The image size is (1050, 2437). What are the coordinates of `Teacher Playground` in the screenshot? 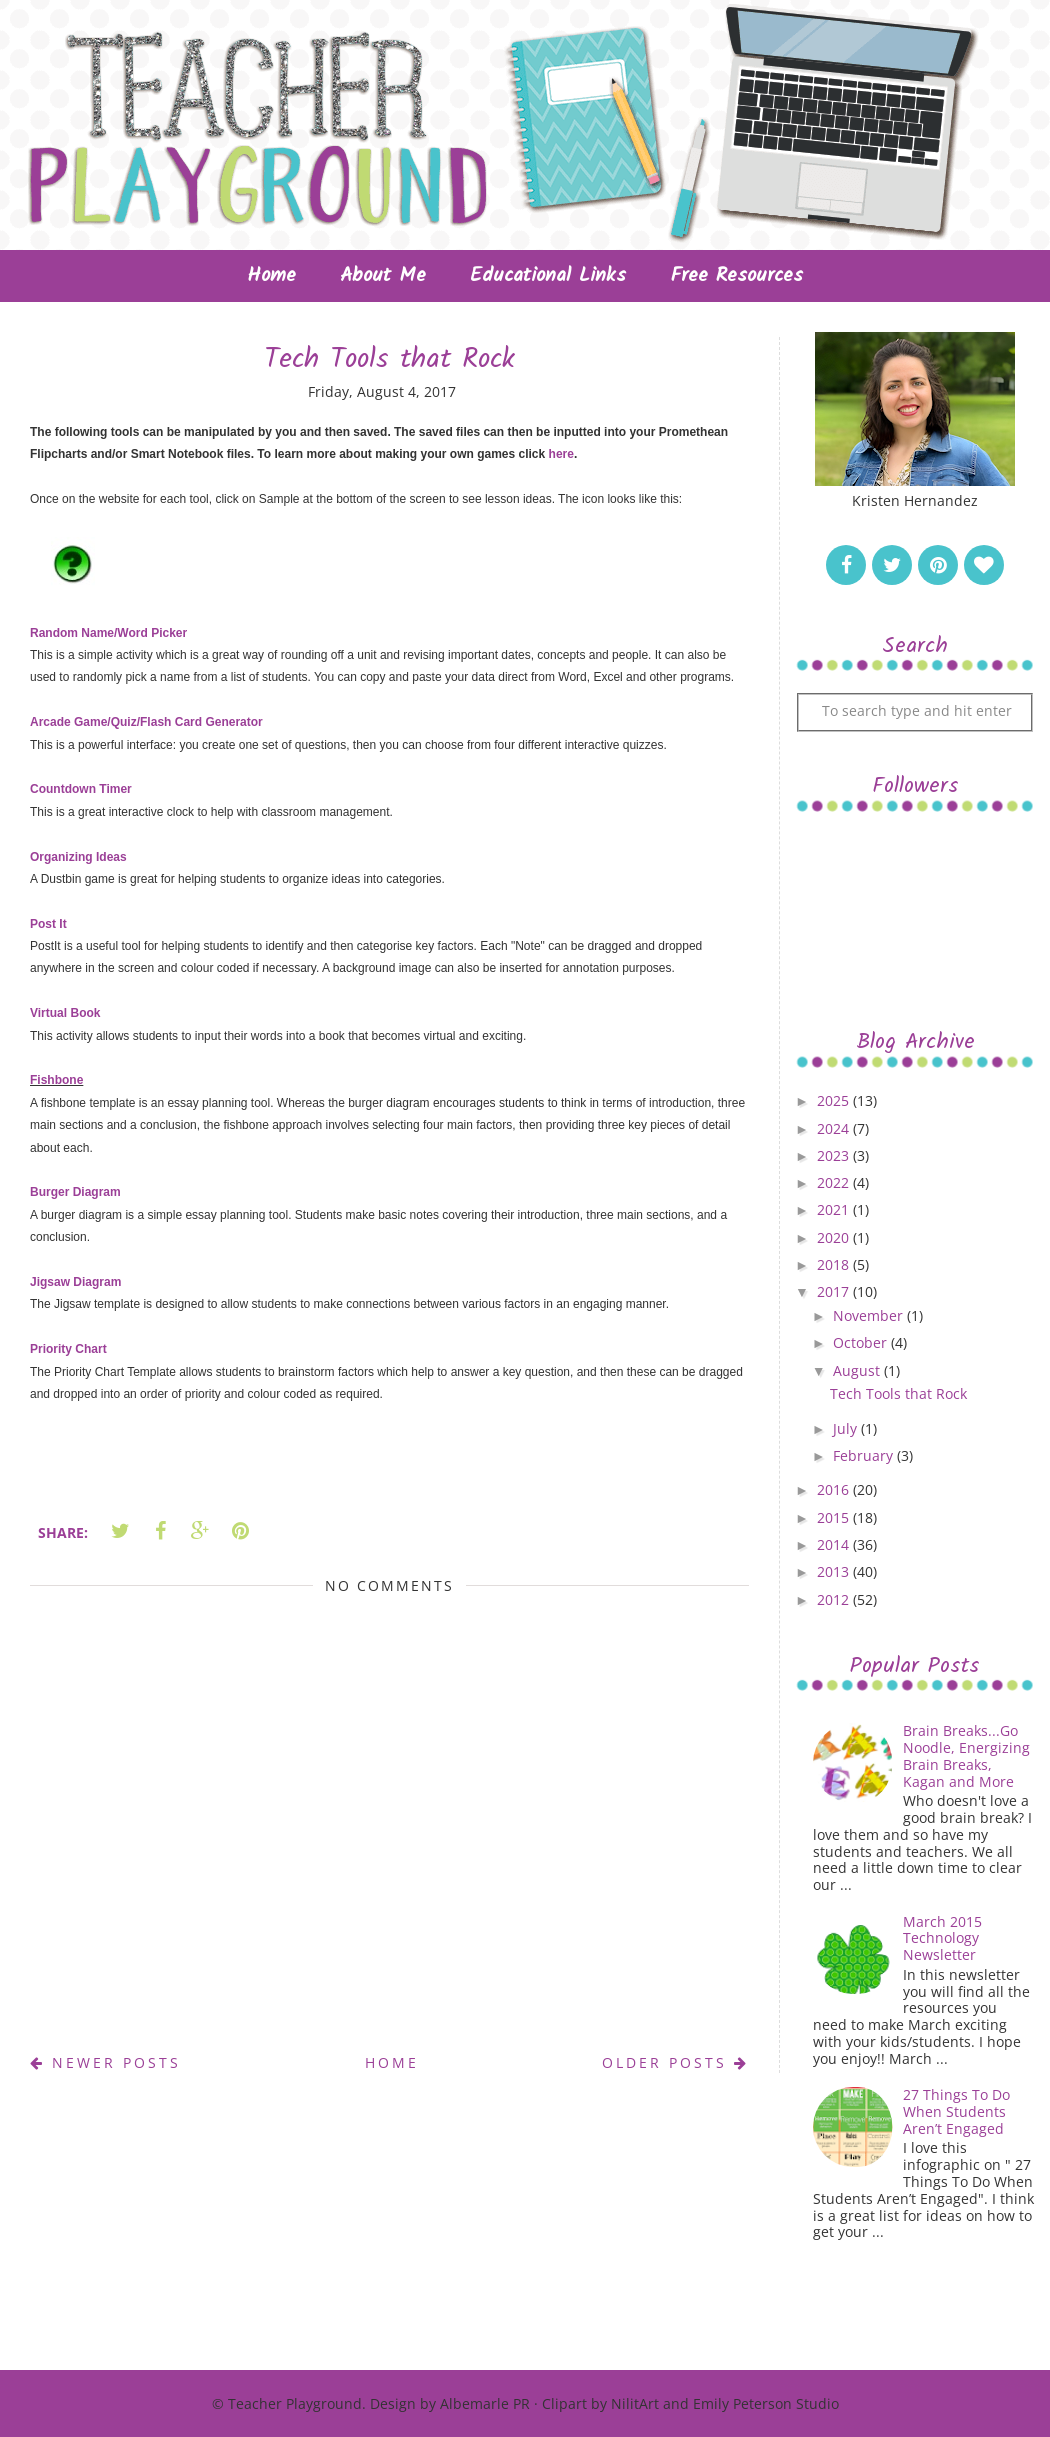 It's located at (295, 2403).